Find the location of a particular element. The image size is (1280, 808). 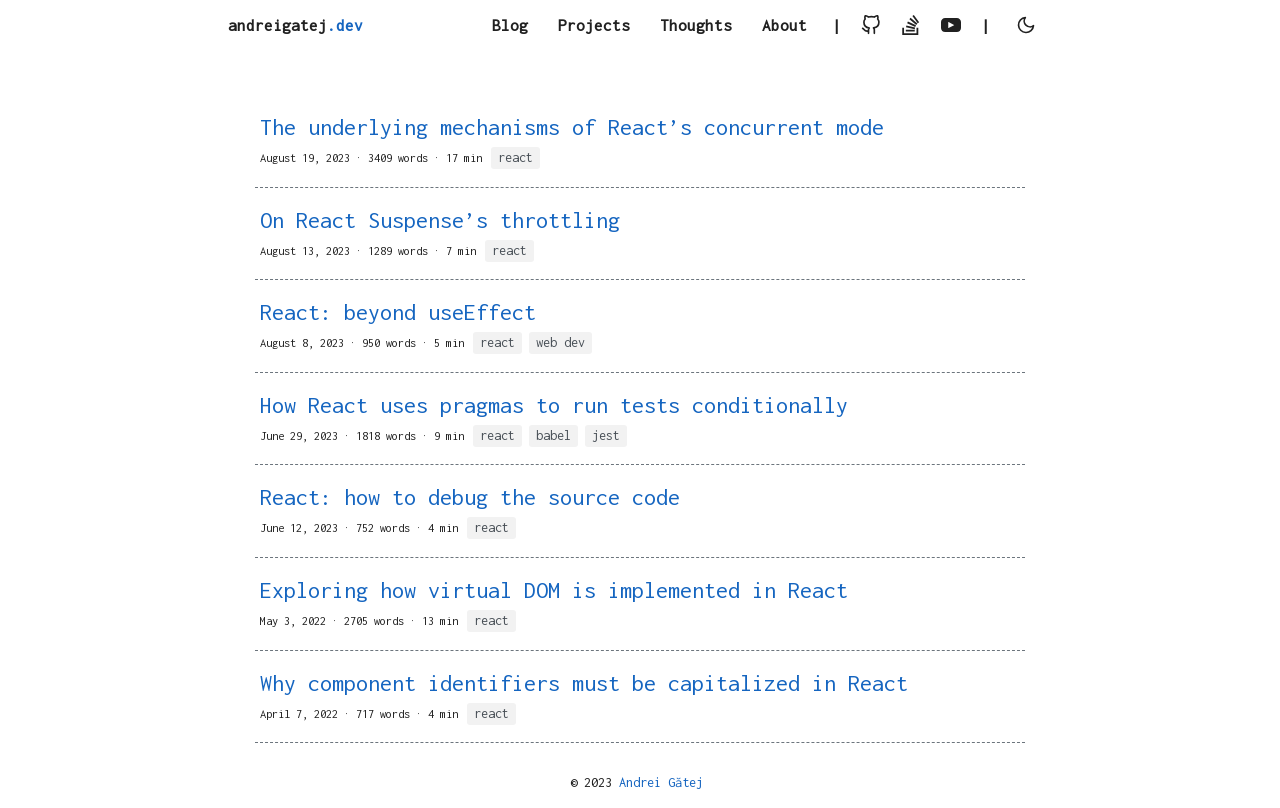

[toggle user light or dark theme] is located at coordinates (1026, 26).